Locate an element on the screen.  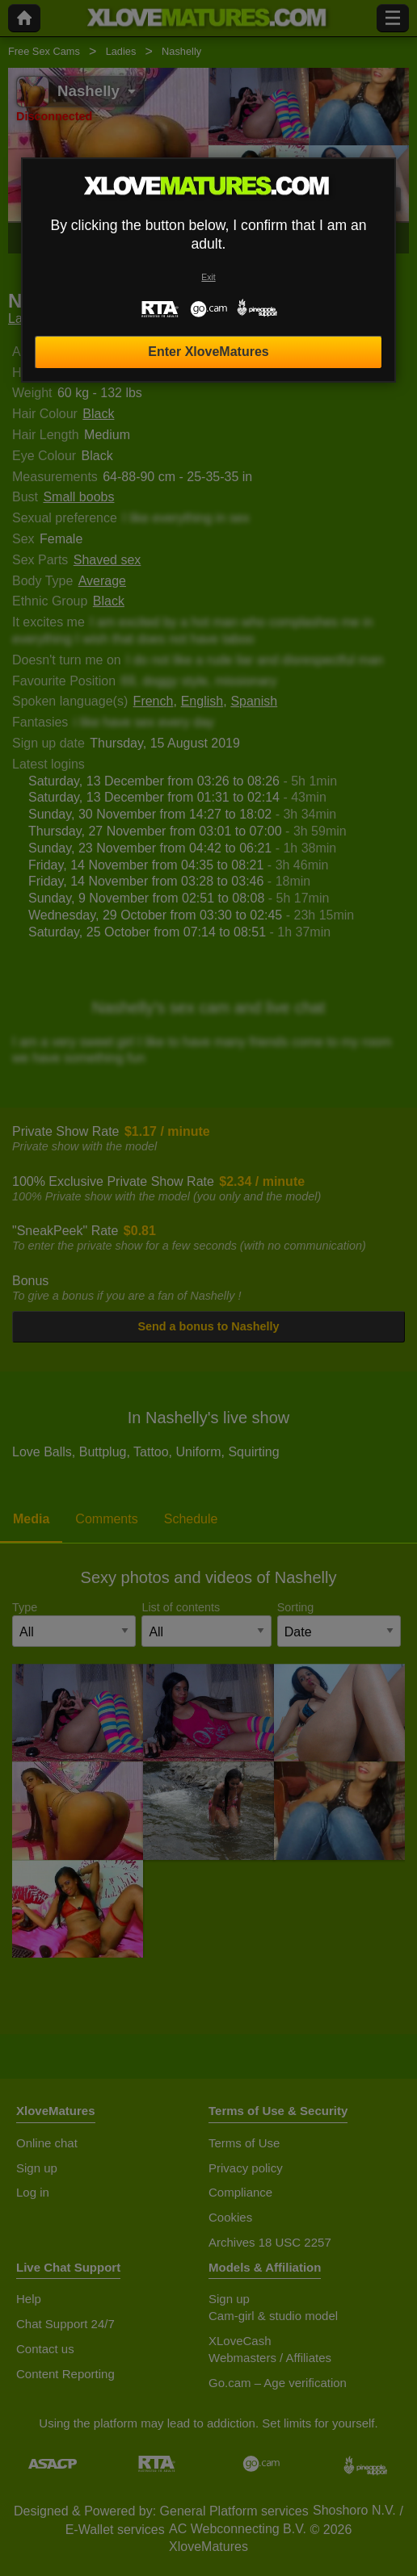
Enter XloveMatures is located at coordinates (208, 351).